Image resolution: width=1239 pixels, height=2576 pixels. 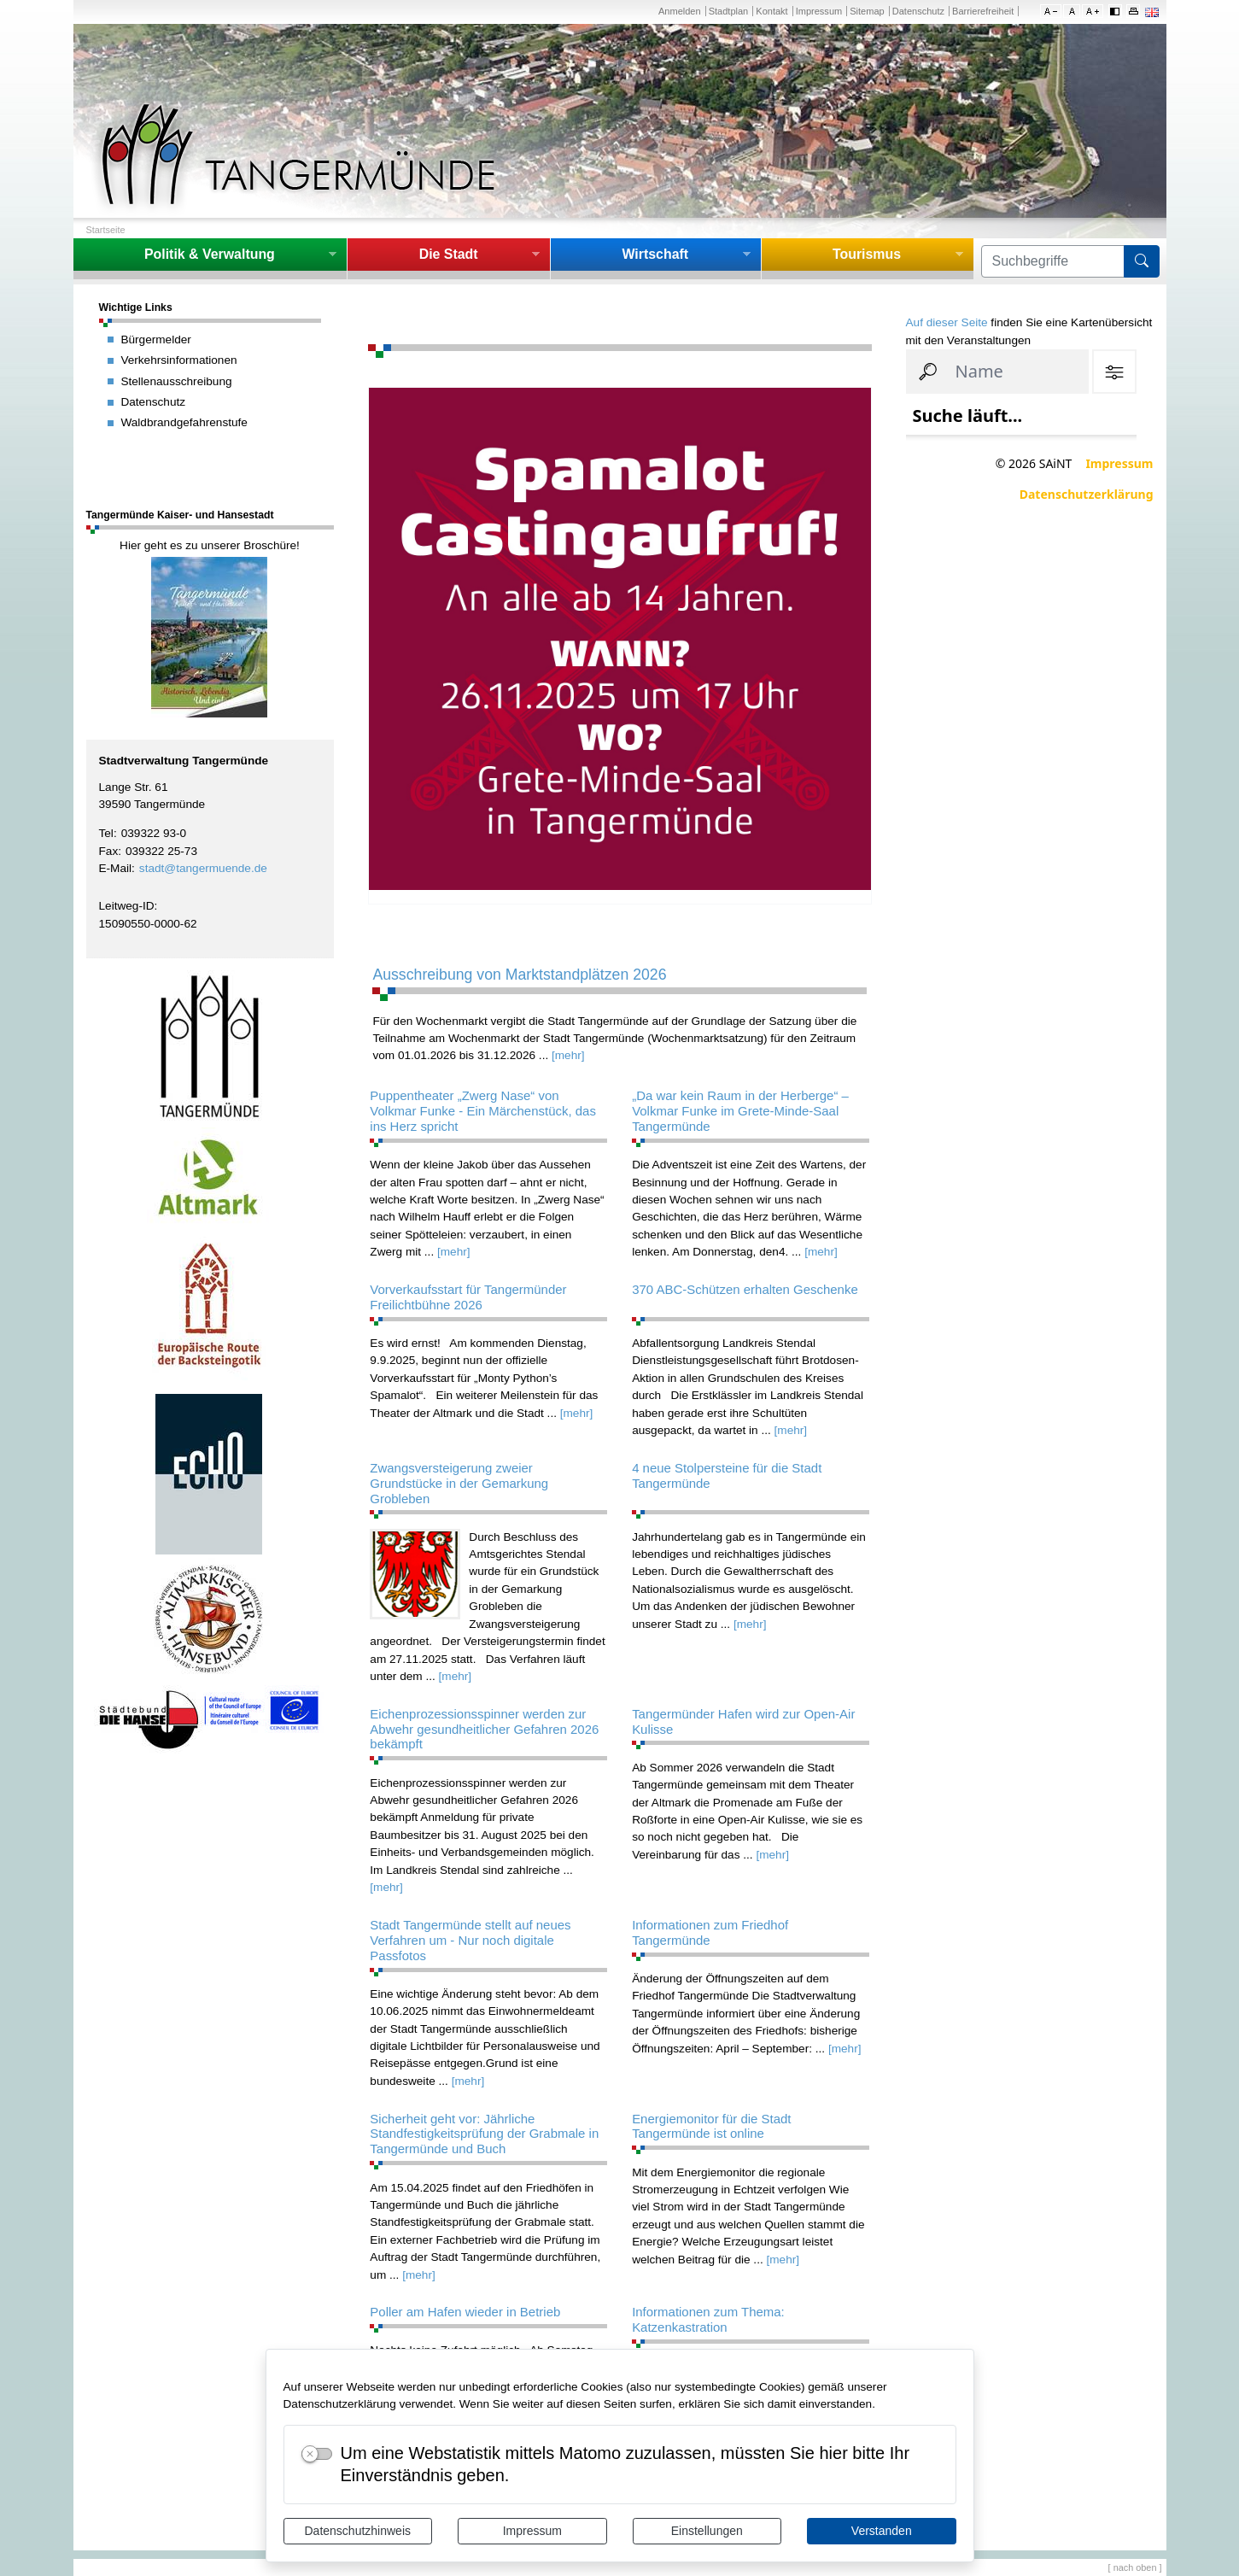 I want to click on Stadt Tangermünde stellt auf neues Verfahren um - Nur noch digitale Passfotos, so click(x=470, y=1940).